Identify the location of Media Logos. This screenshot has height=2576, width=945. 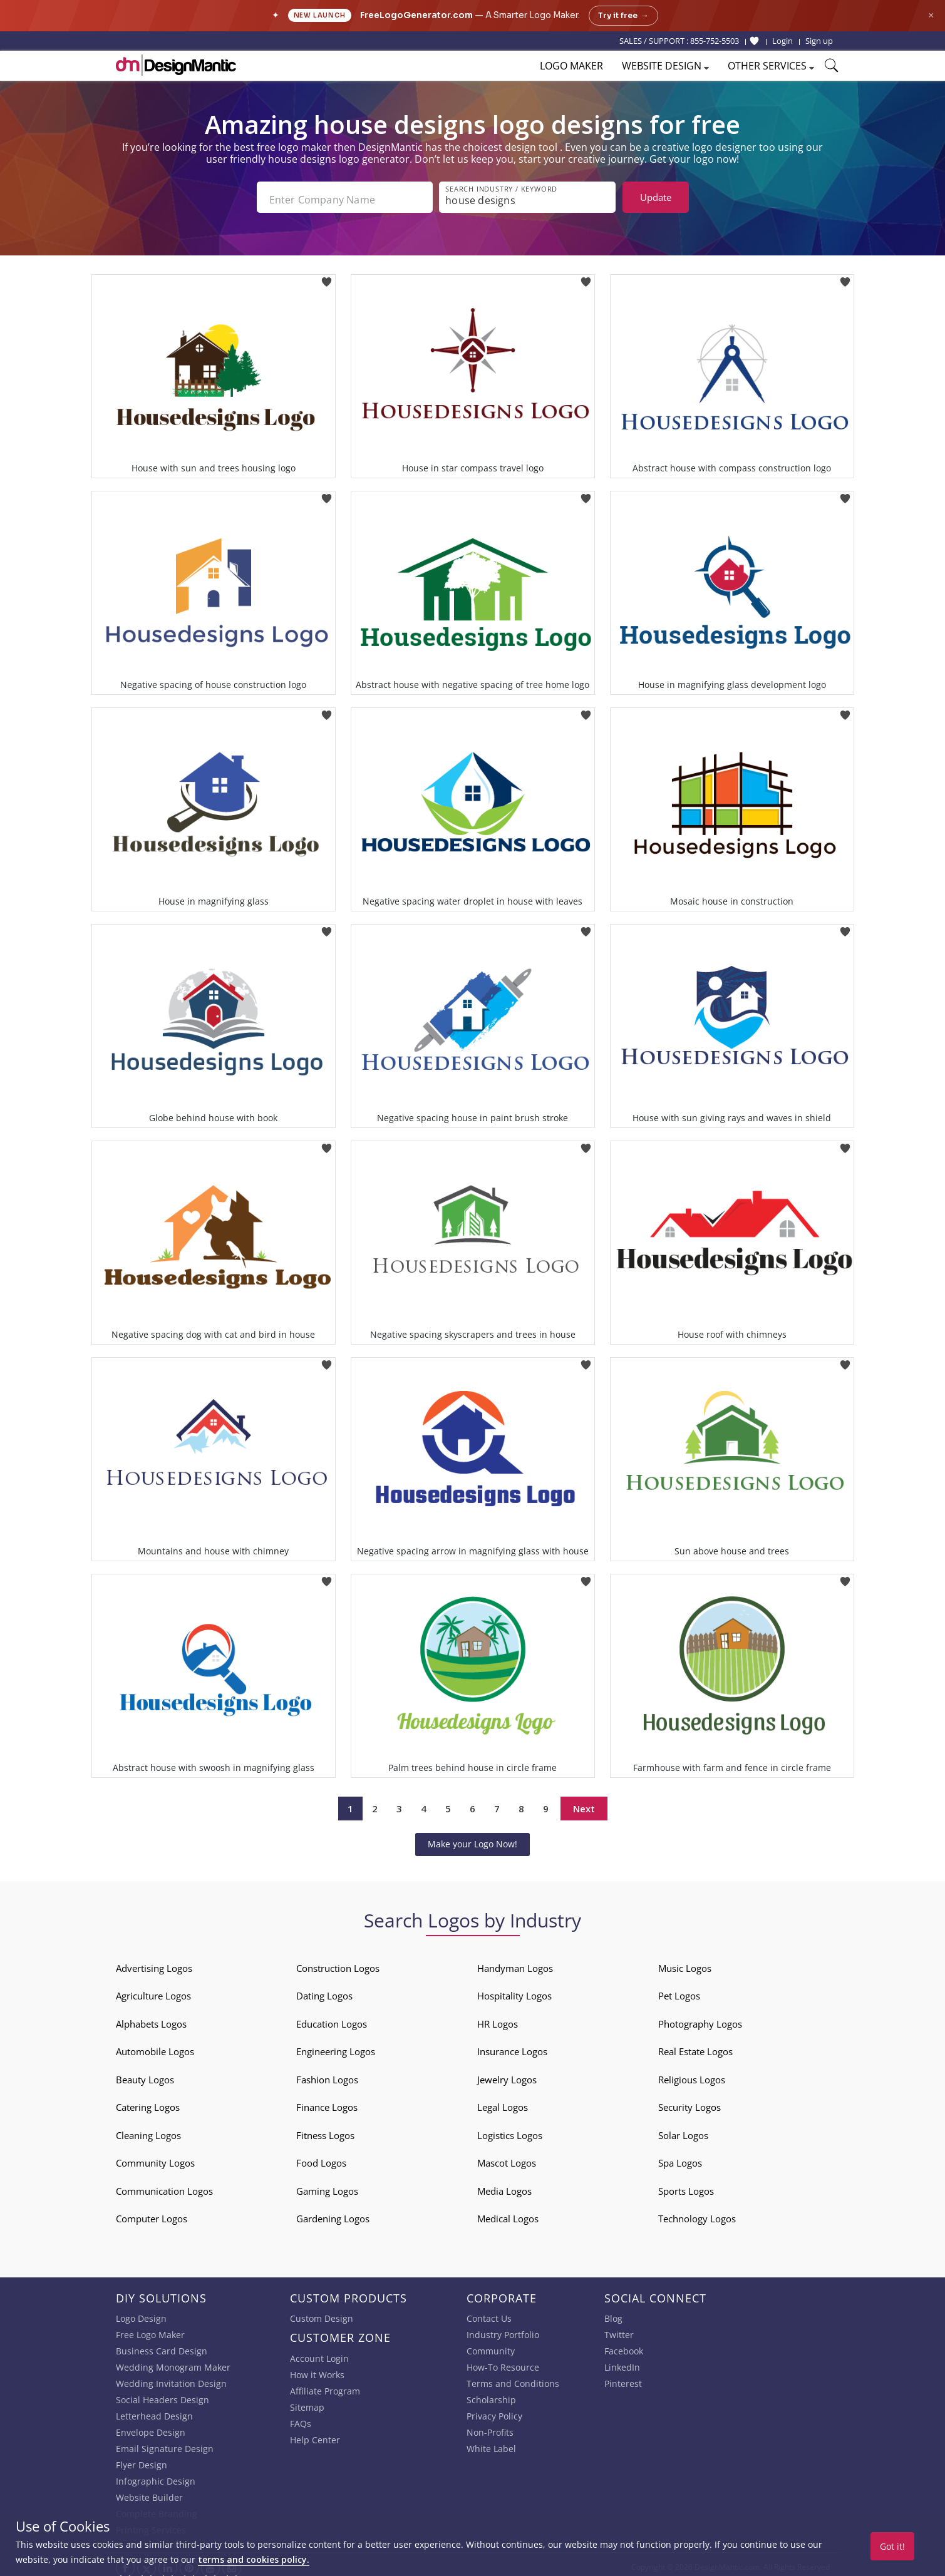
(504, 2186).